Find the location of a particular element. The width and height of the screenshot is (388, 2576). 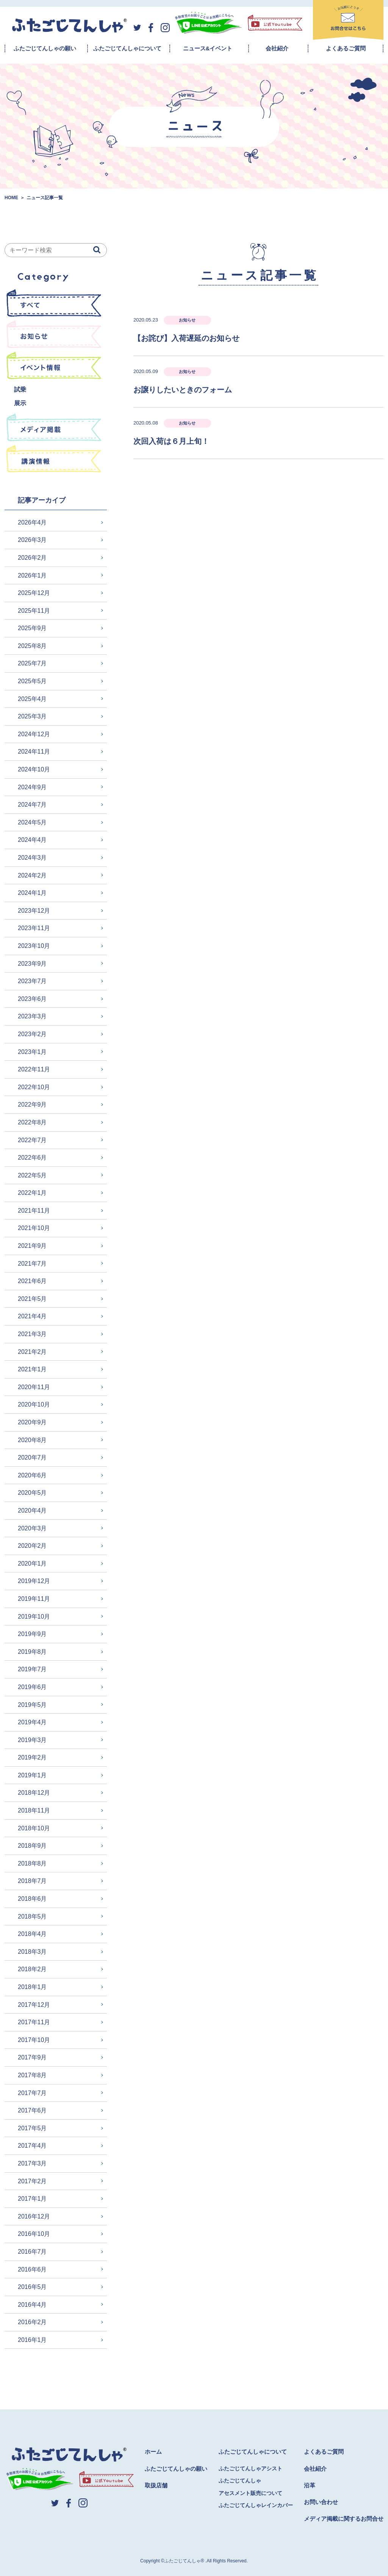

ふたごじてんしゃ is located at coordinates (240, 2481).